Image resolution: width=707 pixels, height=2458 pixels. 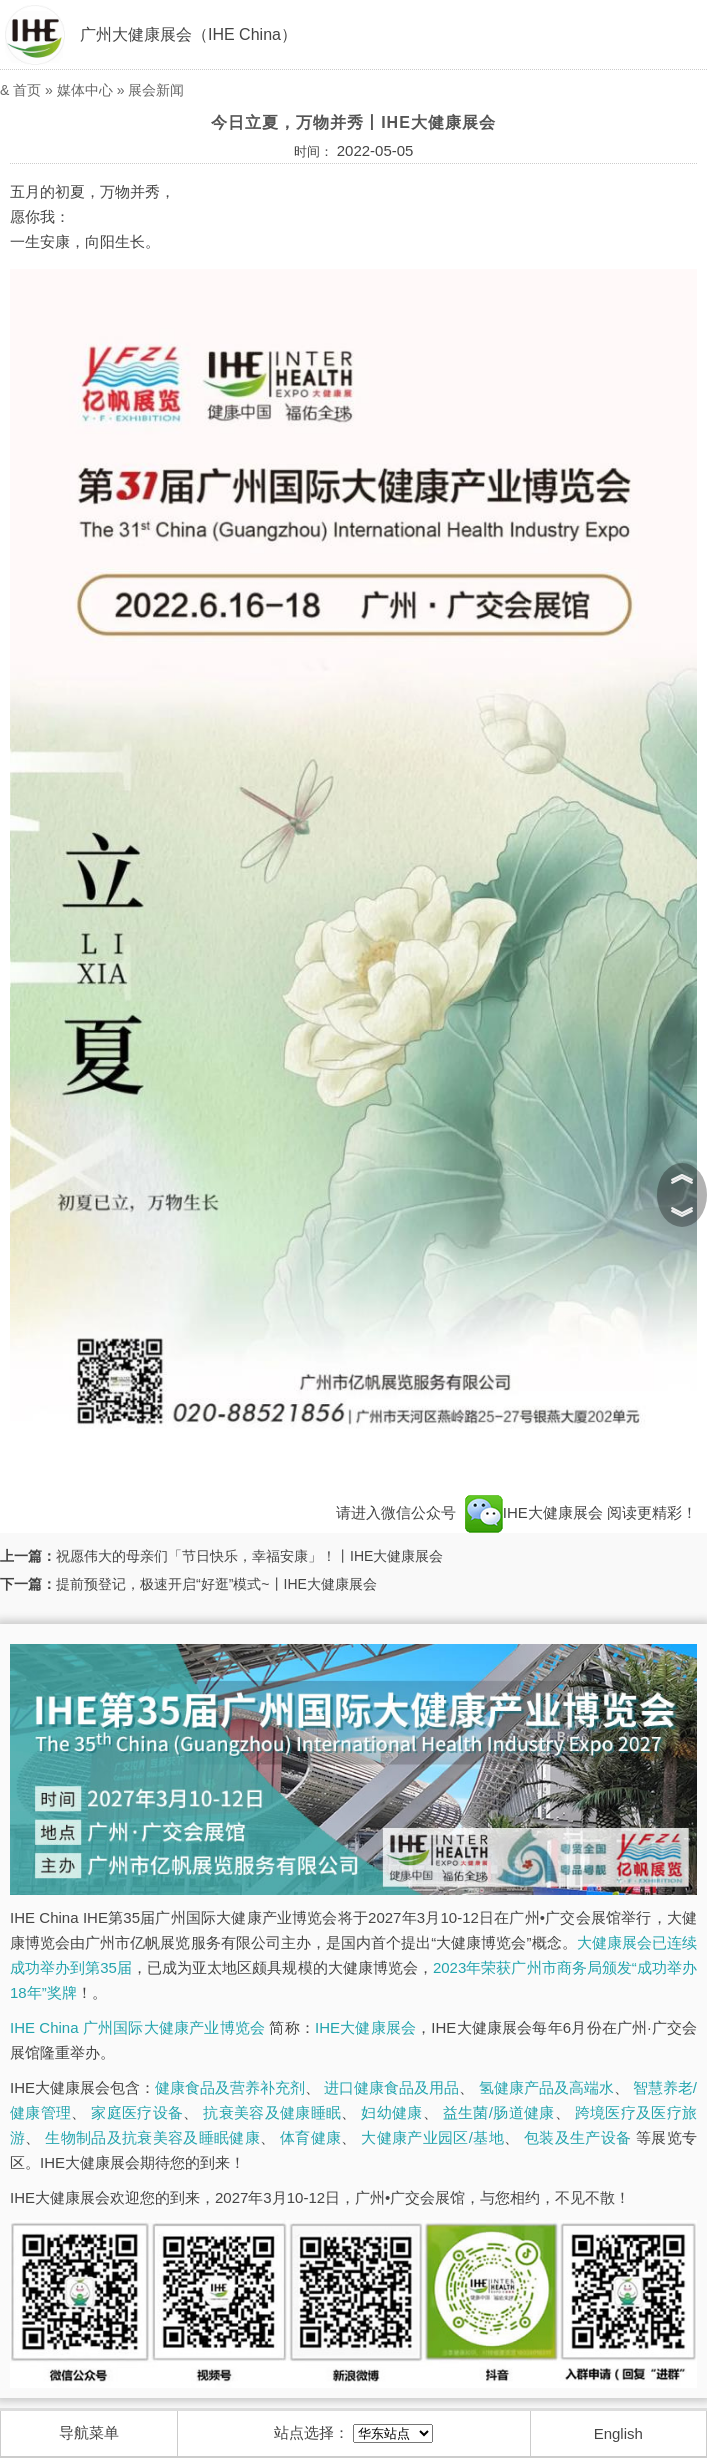 What do you see at coordinates (27, 90) in the screenshot?
I see `首页` at bounding box center [27, 90].